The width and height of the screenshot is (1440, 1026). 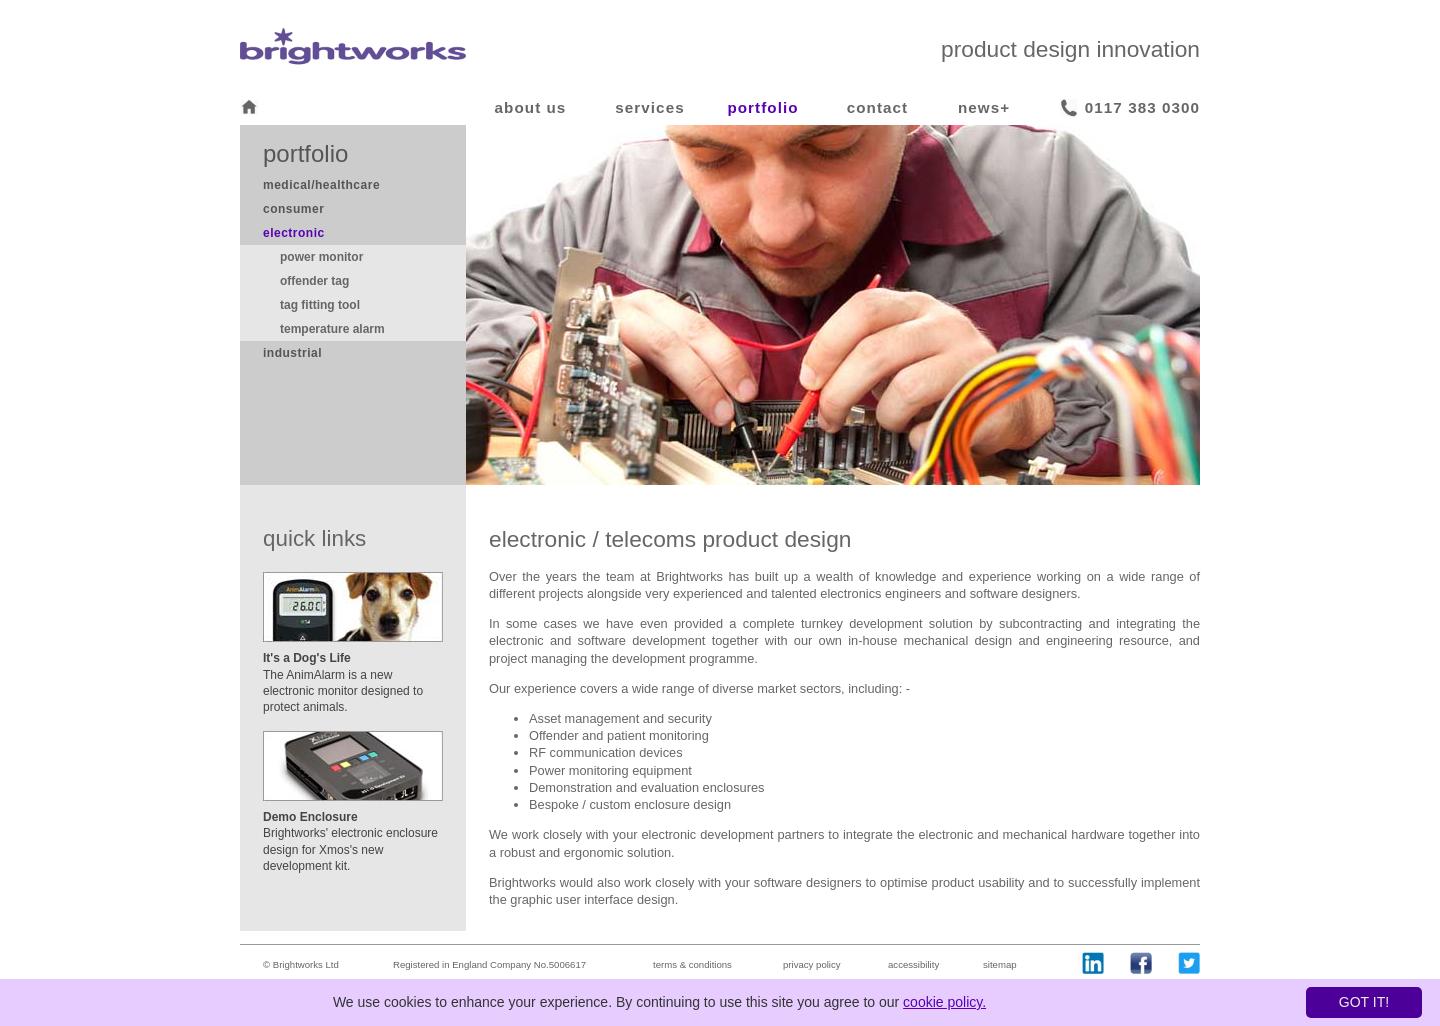 I want to click on contact, so click(x=877, y=107).